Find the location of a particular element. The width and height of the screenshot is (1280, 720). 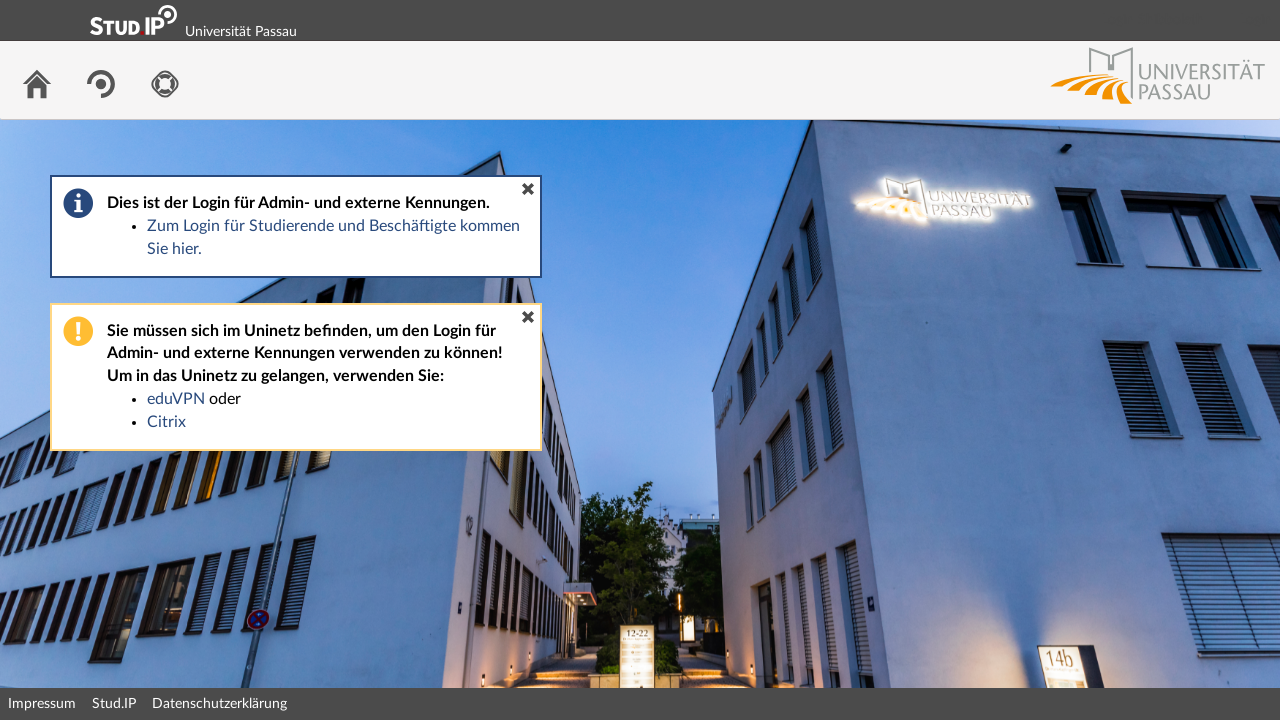

Stud.IP is located at coordinates (114, 704).